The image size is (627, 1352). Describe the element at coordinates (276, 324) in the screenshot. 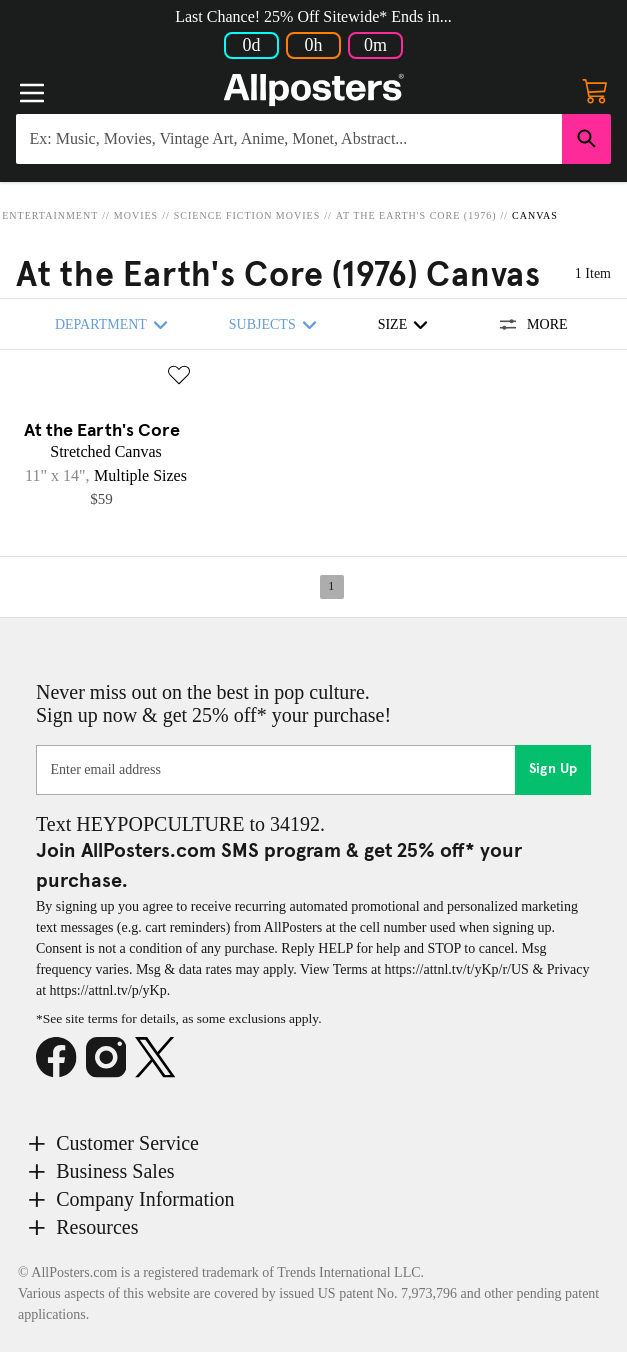

I see `Subjects` at that location.